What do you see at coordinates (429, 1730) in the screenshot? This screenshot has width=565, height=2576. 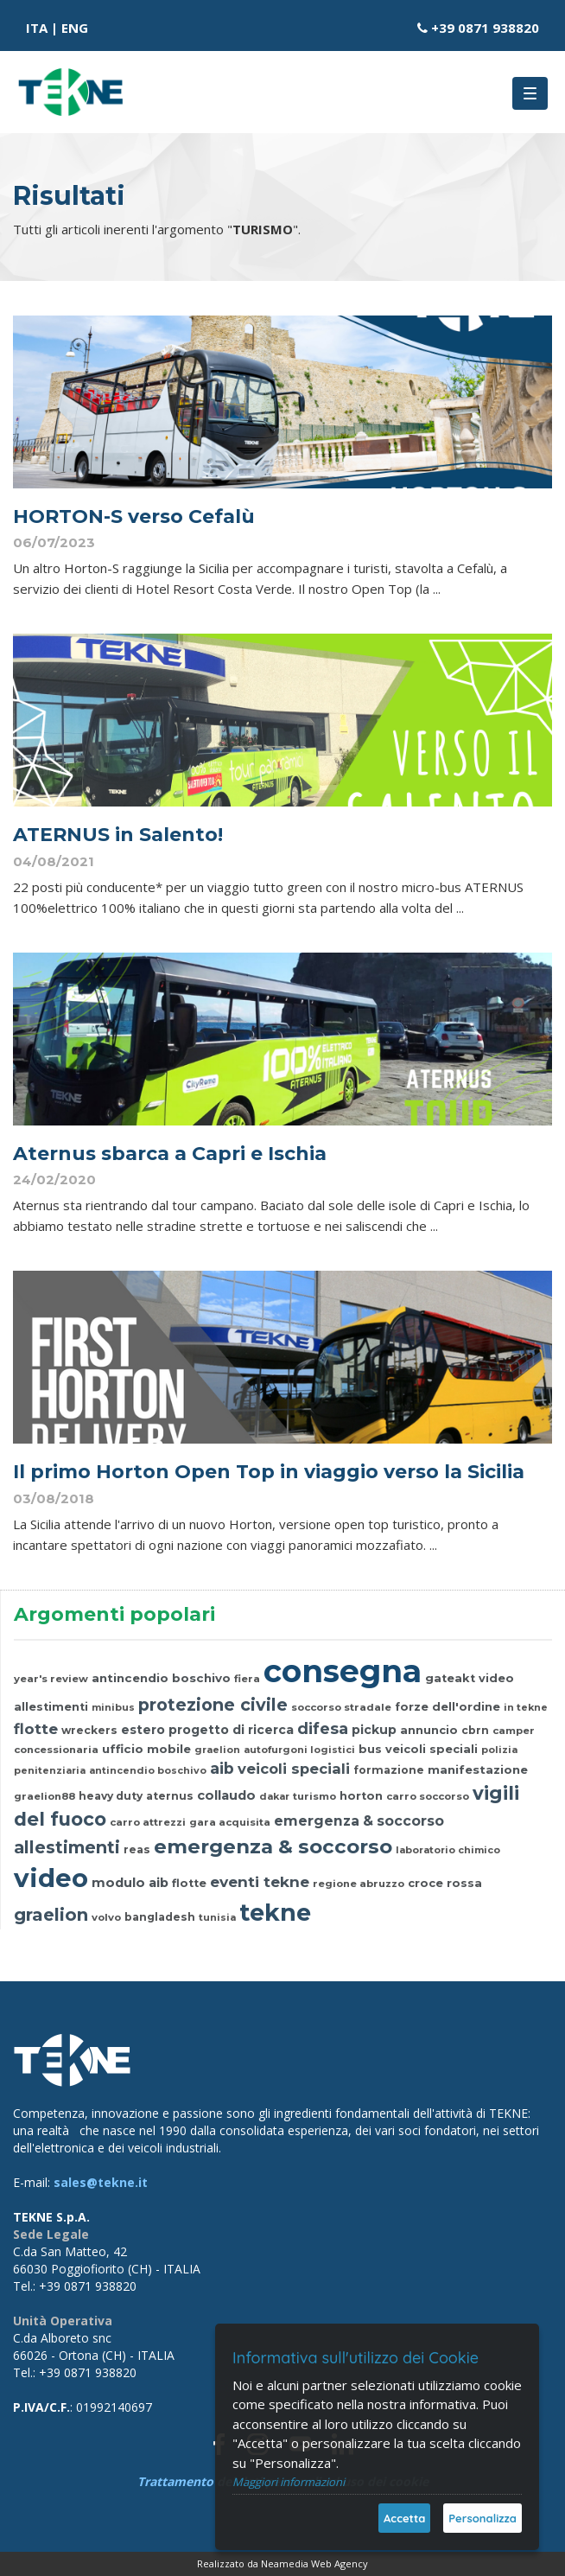 I see `annuncio` at bounding box center [429, 1730].